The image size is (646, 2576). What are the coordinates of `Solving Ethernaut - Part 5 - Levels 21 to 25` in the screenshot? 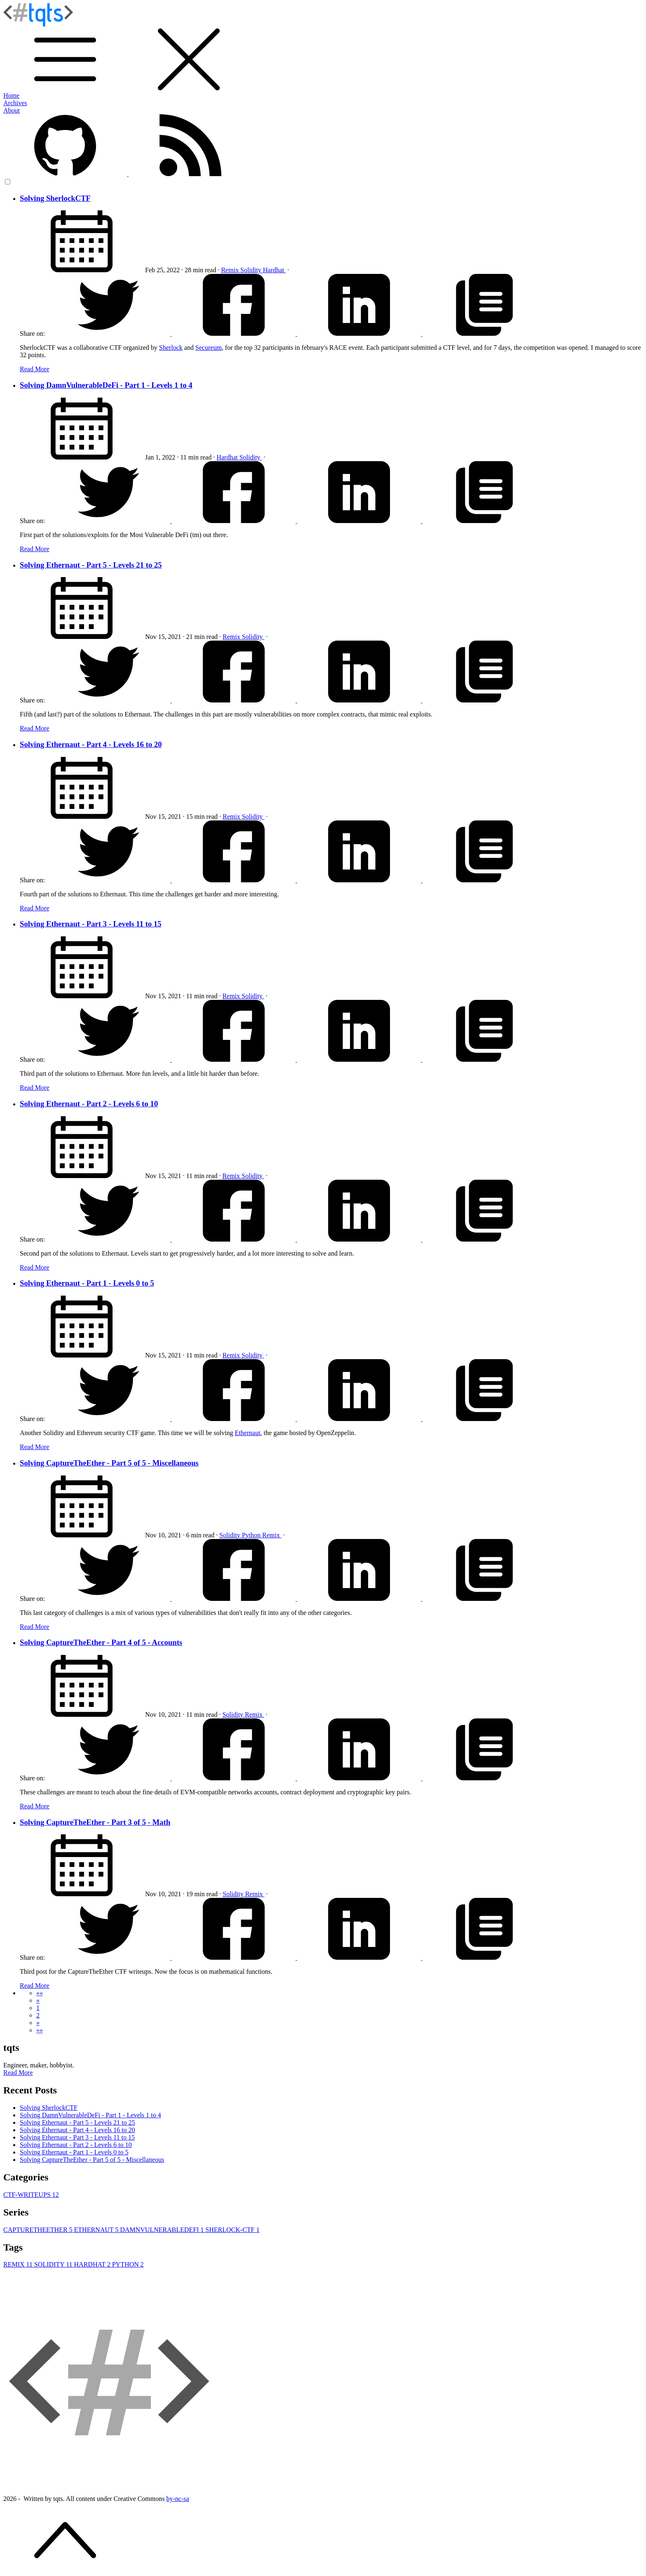 It's located at (91, 565).